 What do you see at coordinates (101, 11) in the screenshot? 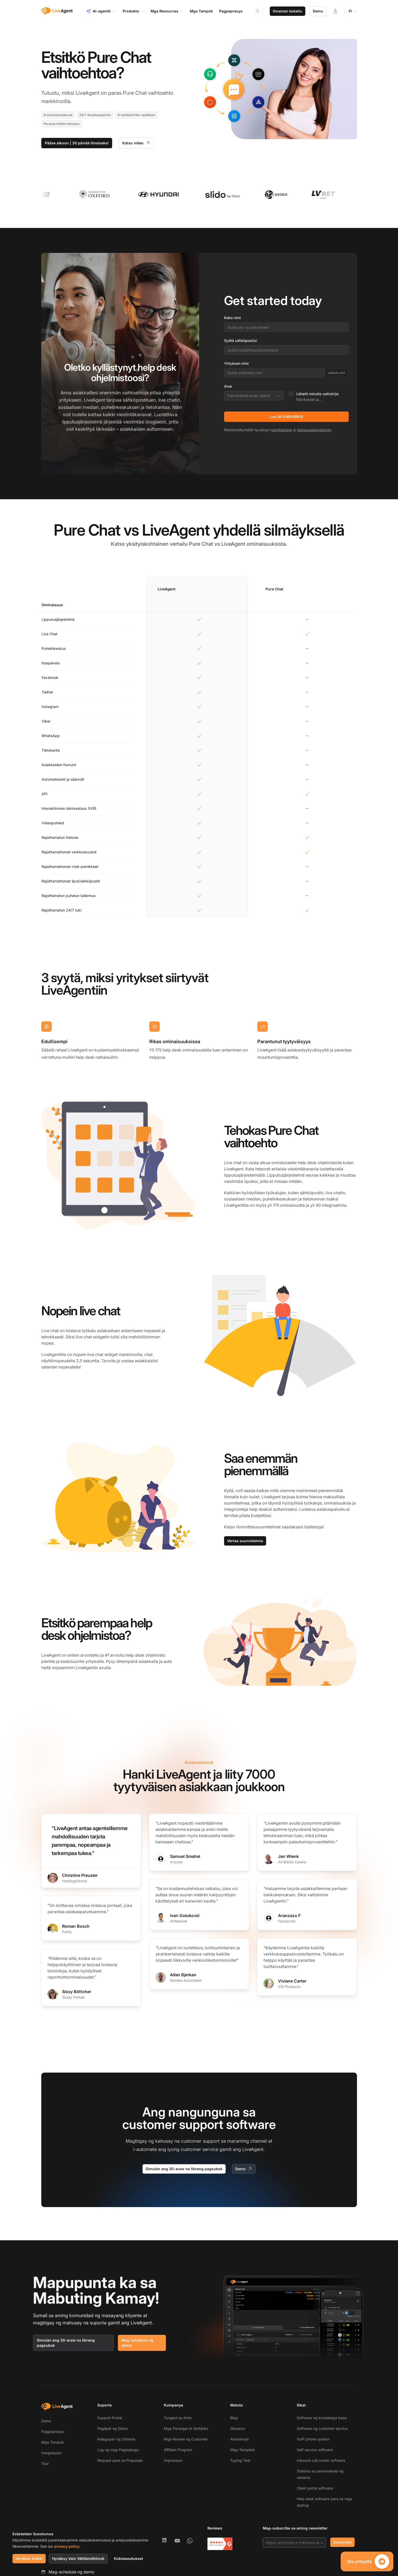
I see `AI-agentit` at bounding box center [101, 11].